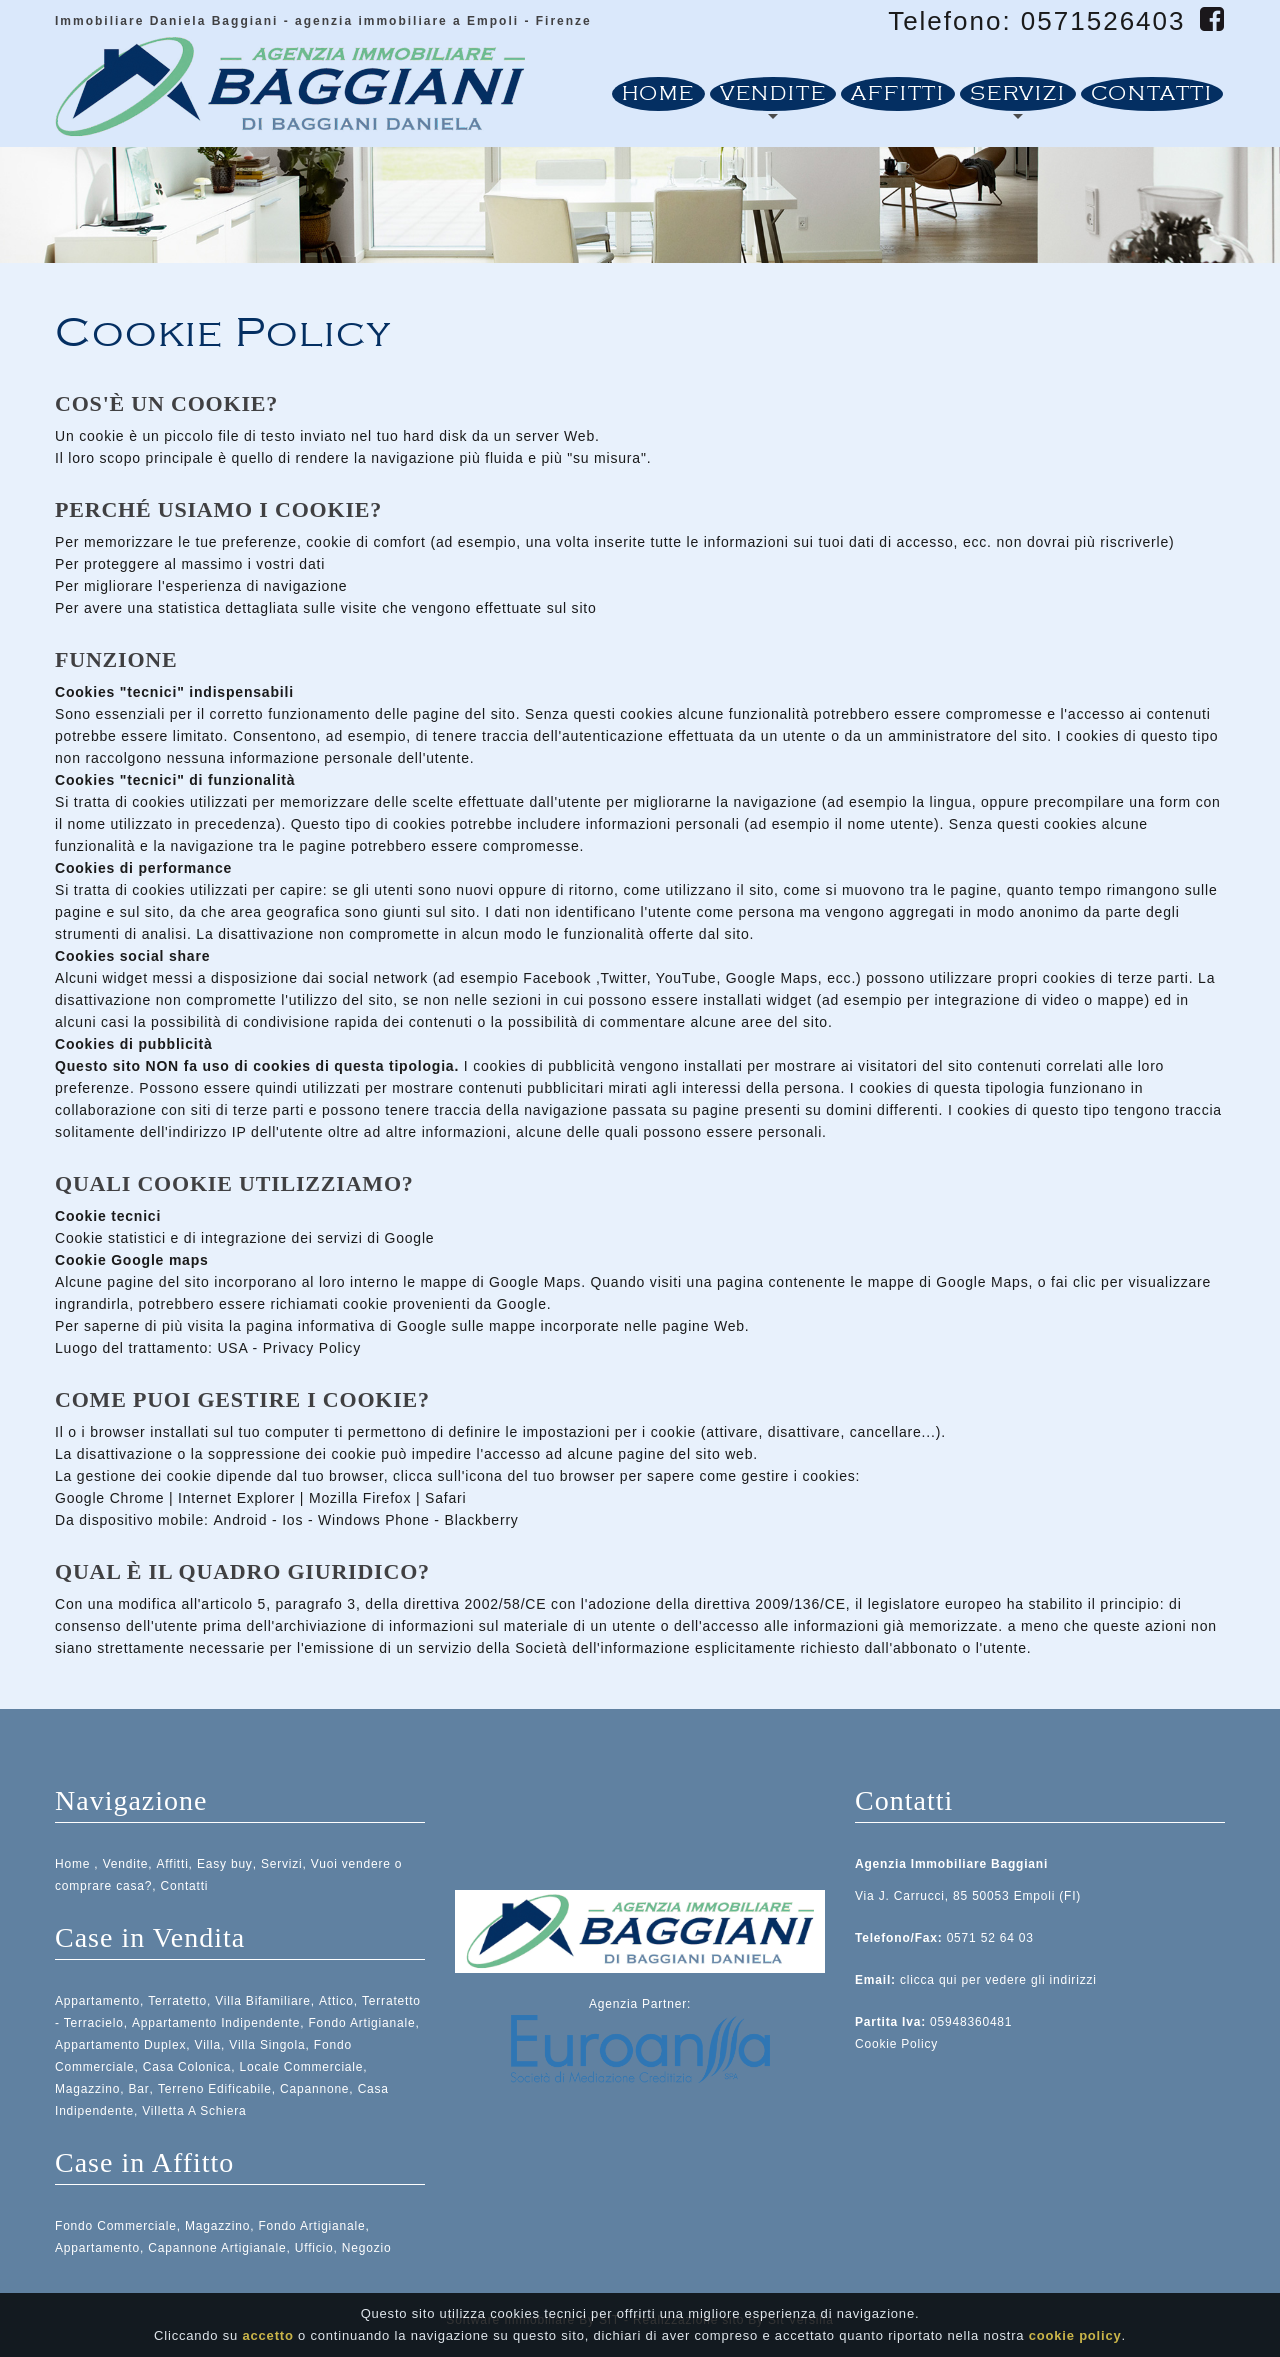  I want to click on Villetta A Schiera, so click(194, 2111).